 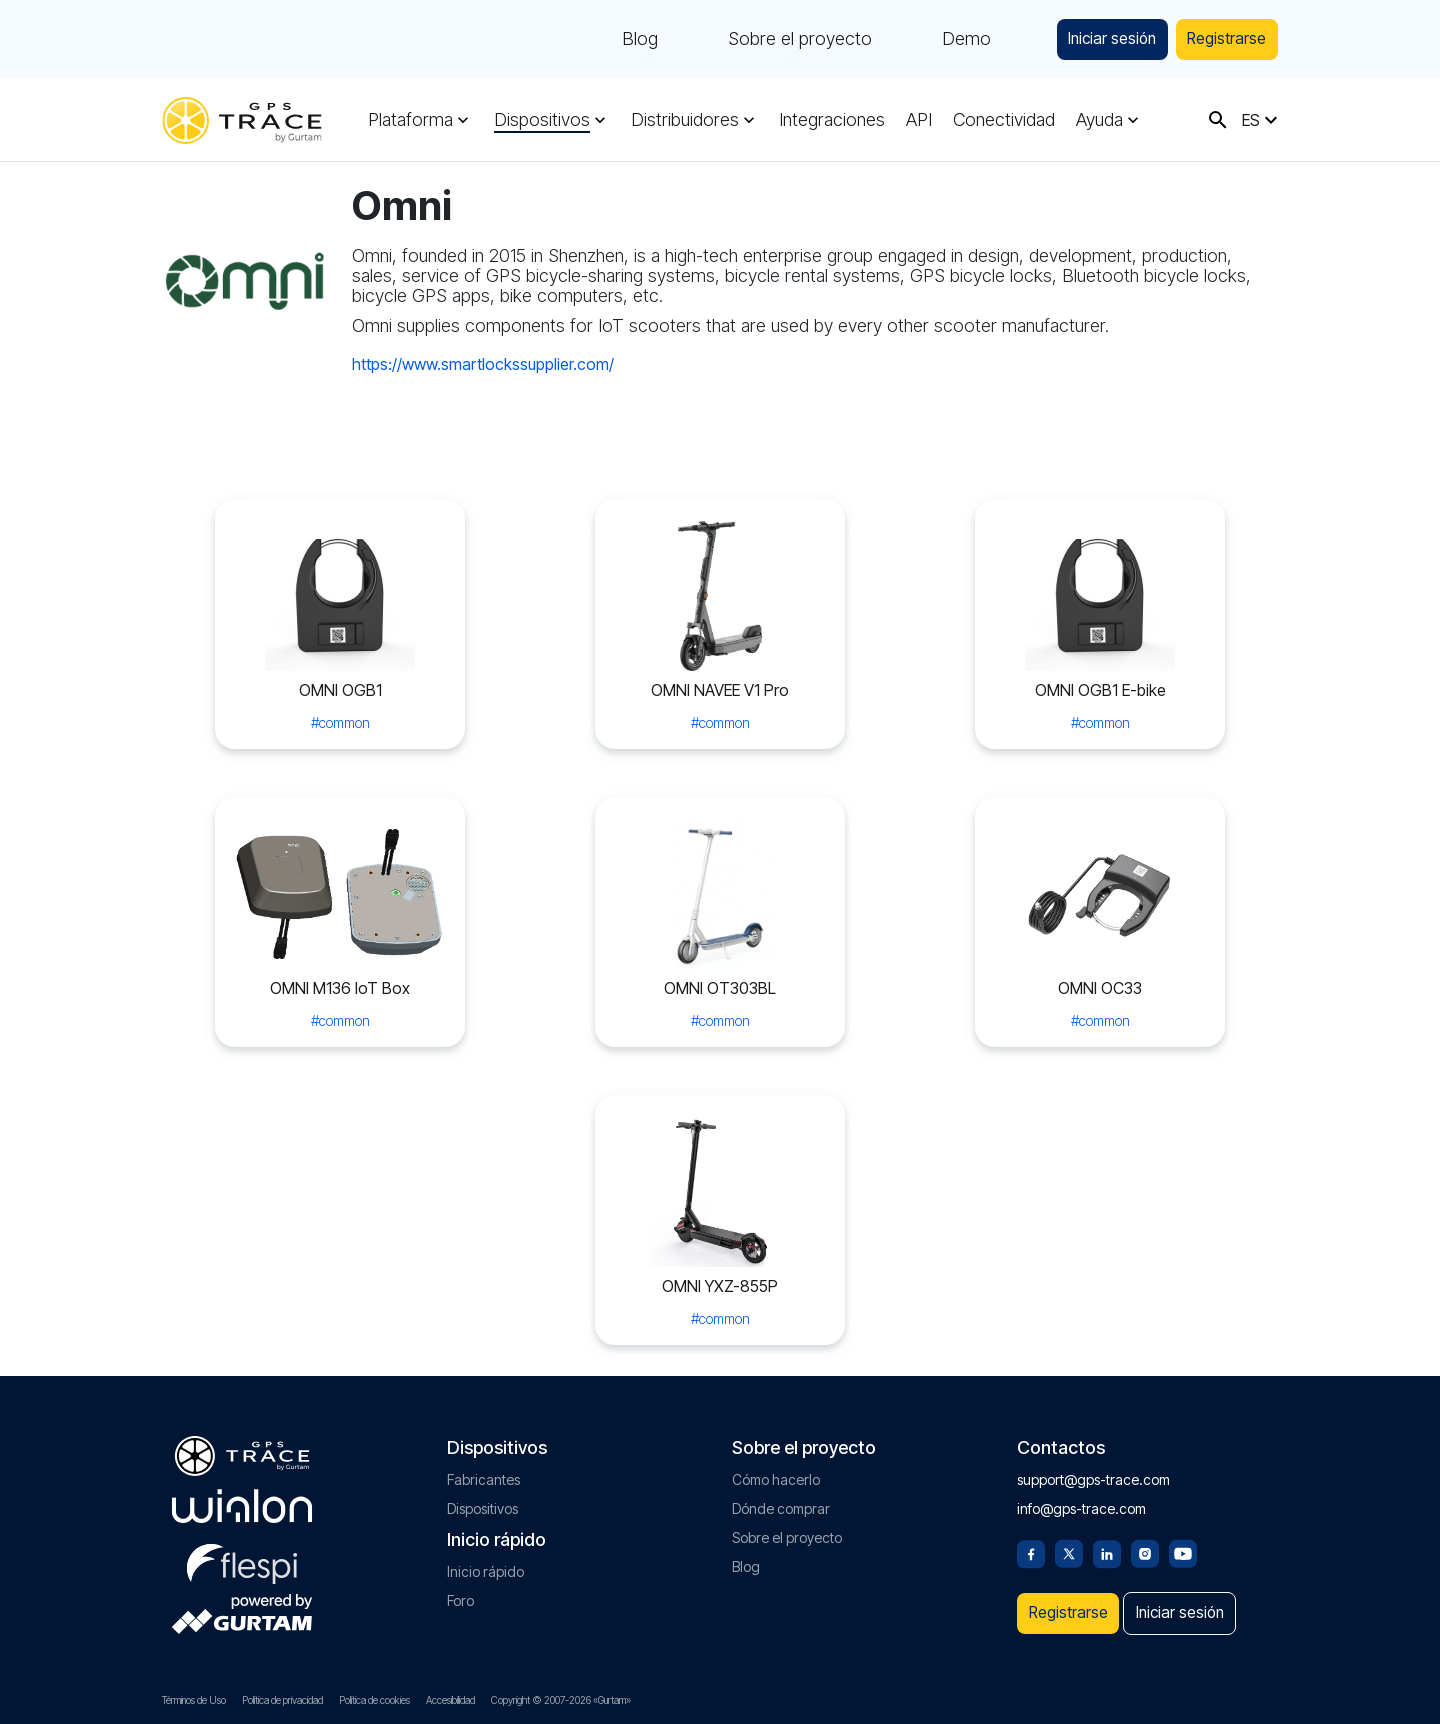 I want to click on [Instagram], so click(x=1145, y=1541).